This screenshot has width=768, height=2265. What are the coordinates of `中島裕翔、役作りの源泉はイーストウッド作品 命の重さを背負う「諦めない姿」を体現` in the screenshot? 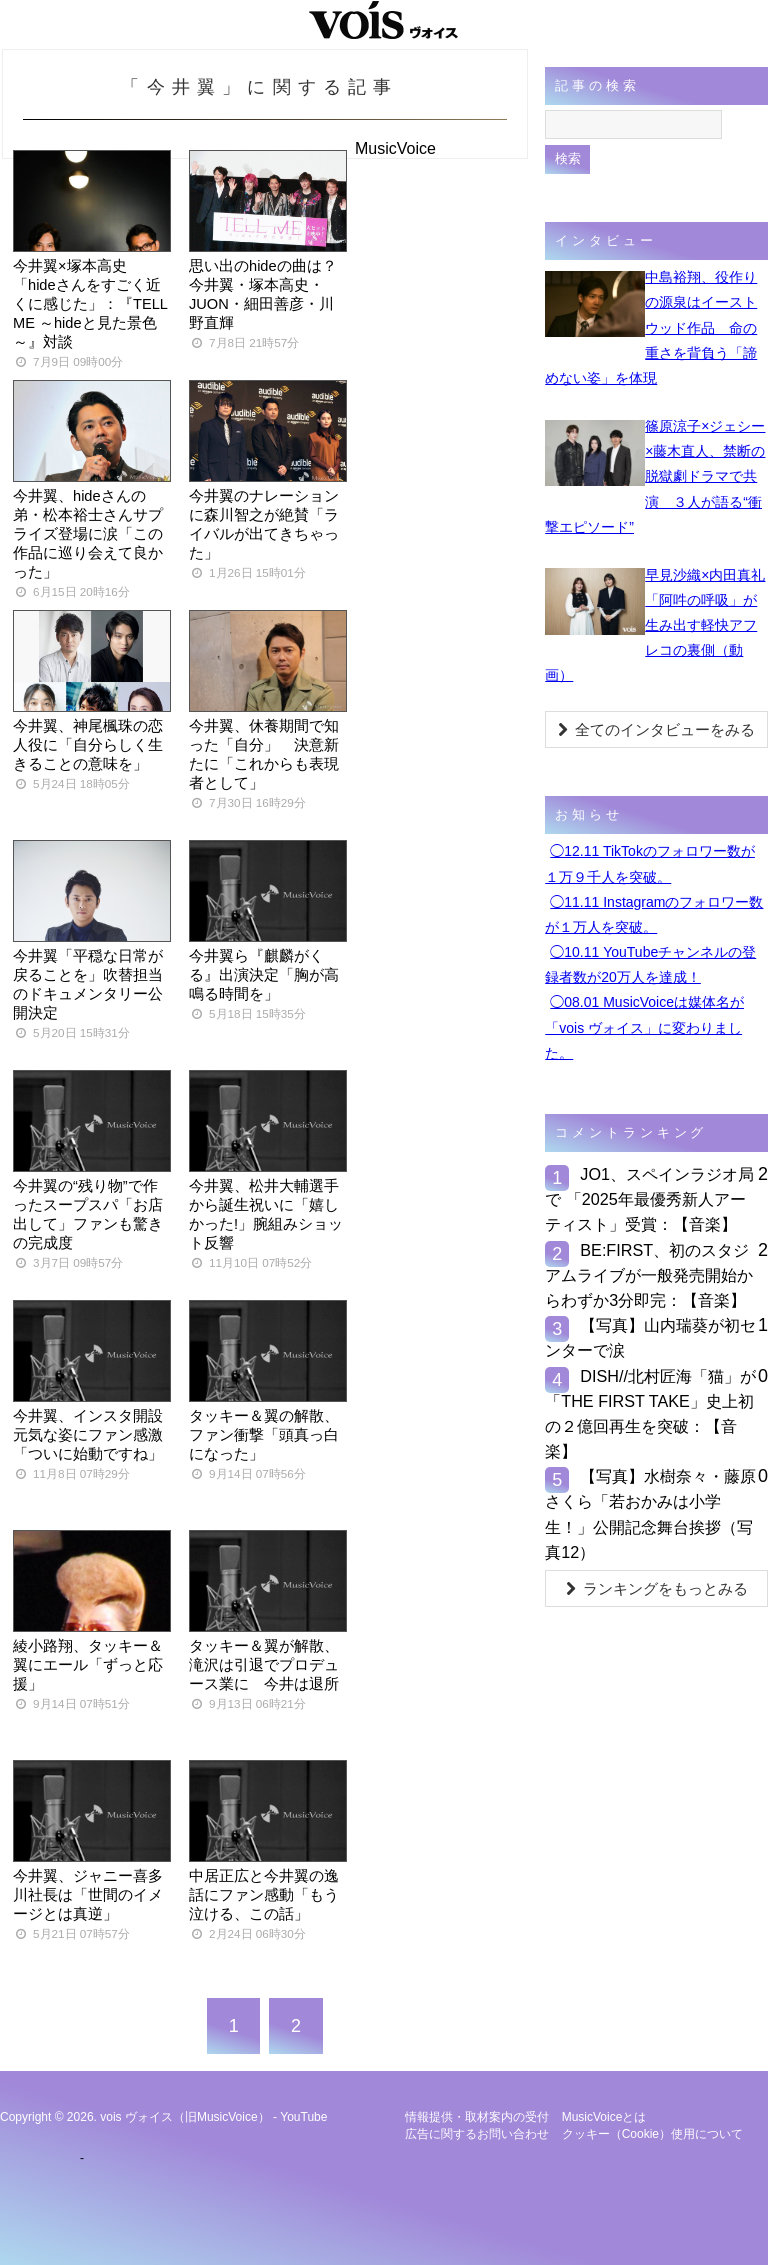 It's located at (651, 327).